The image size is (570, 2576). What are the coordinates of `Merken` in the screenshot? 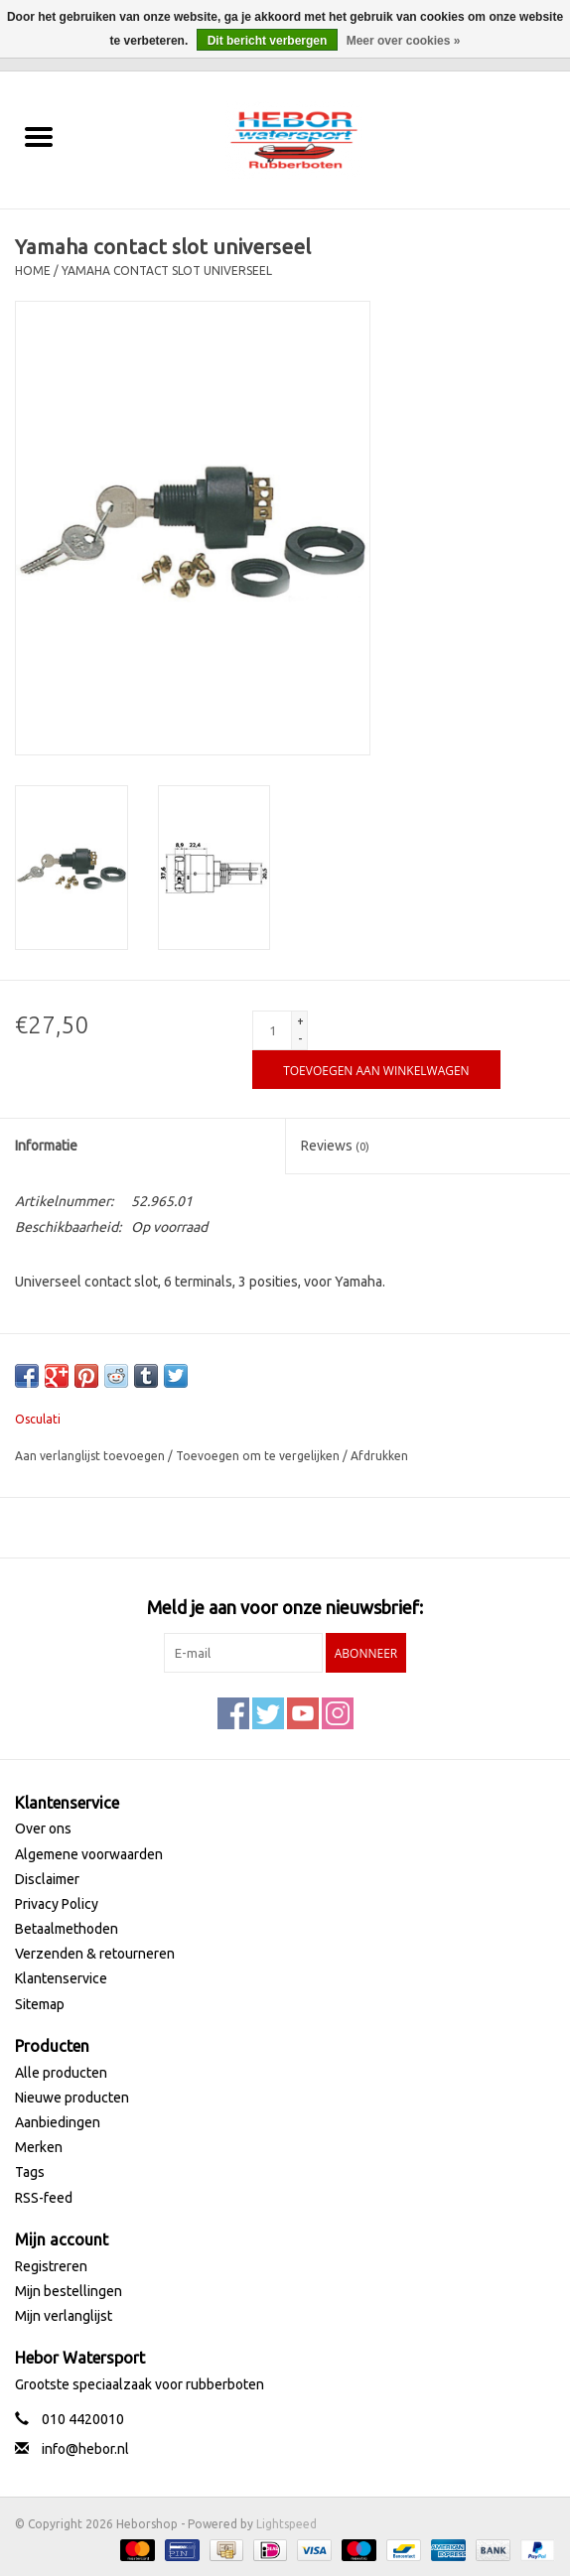 It's located at (39, 2147).